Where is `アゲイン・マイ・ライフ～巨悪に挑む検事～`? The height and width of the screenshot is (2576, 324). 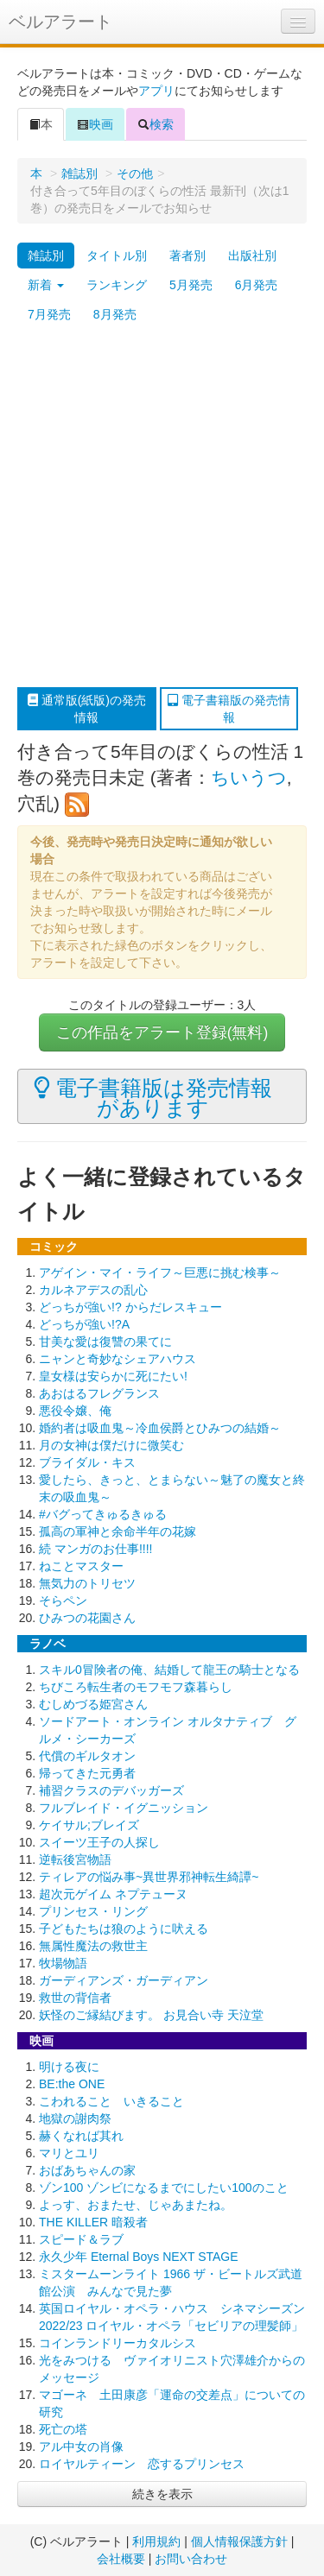 アゲイン・マイ・ライフ～巨悪に挑む検事～ is located at coordinates (160, 1272).